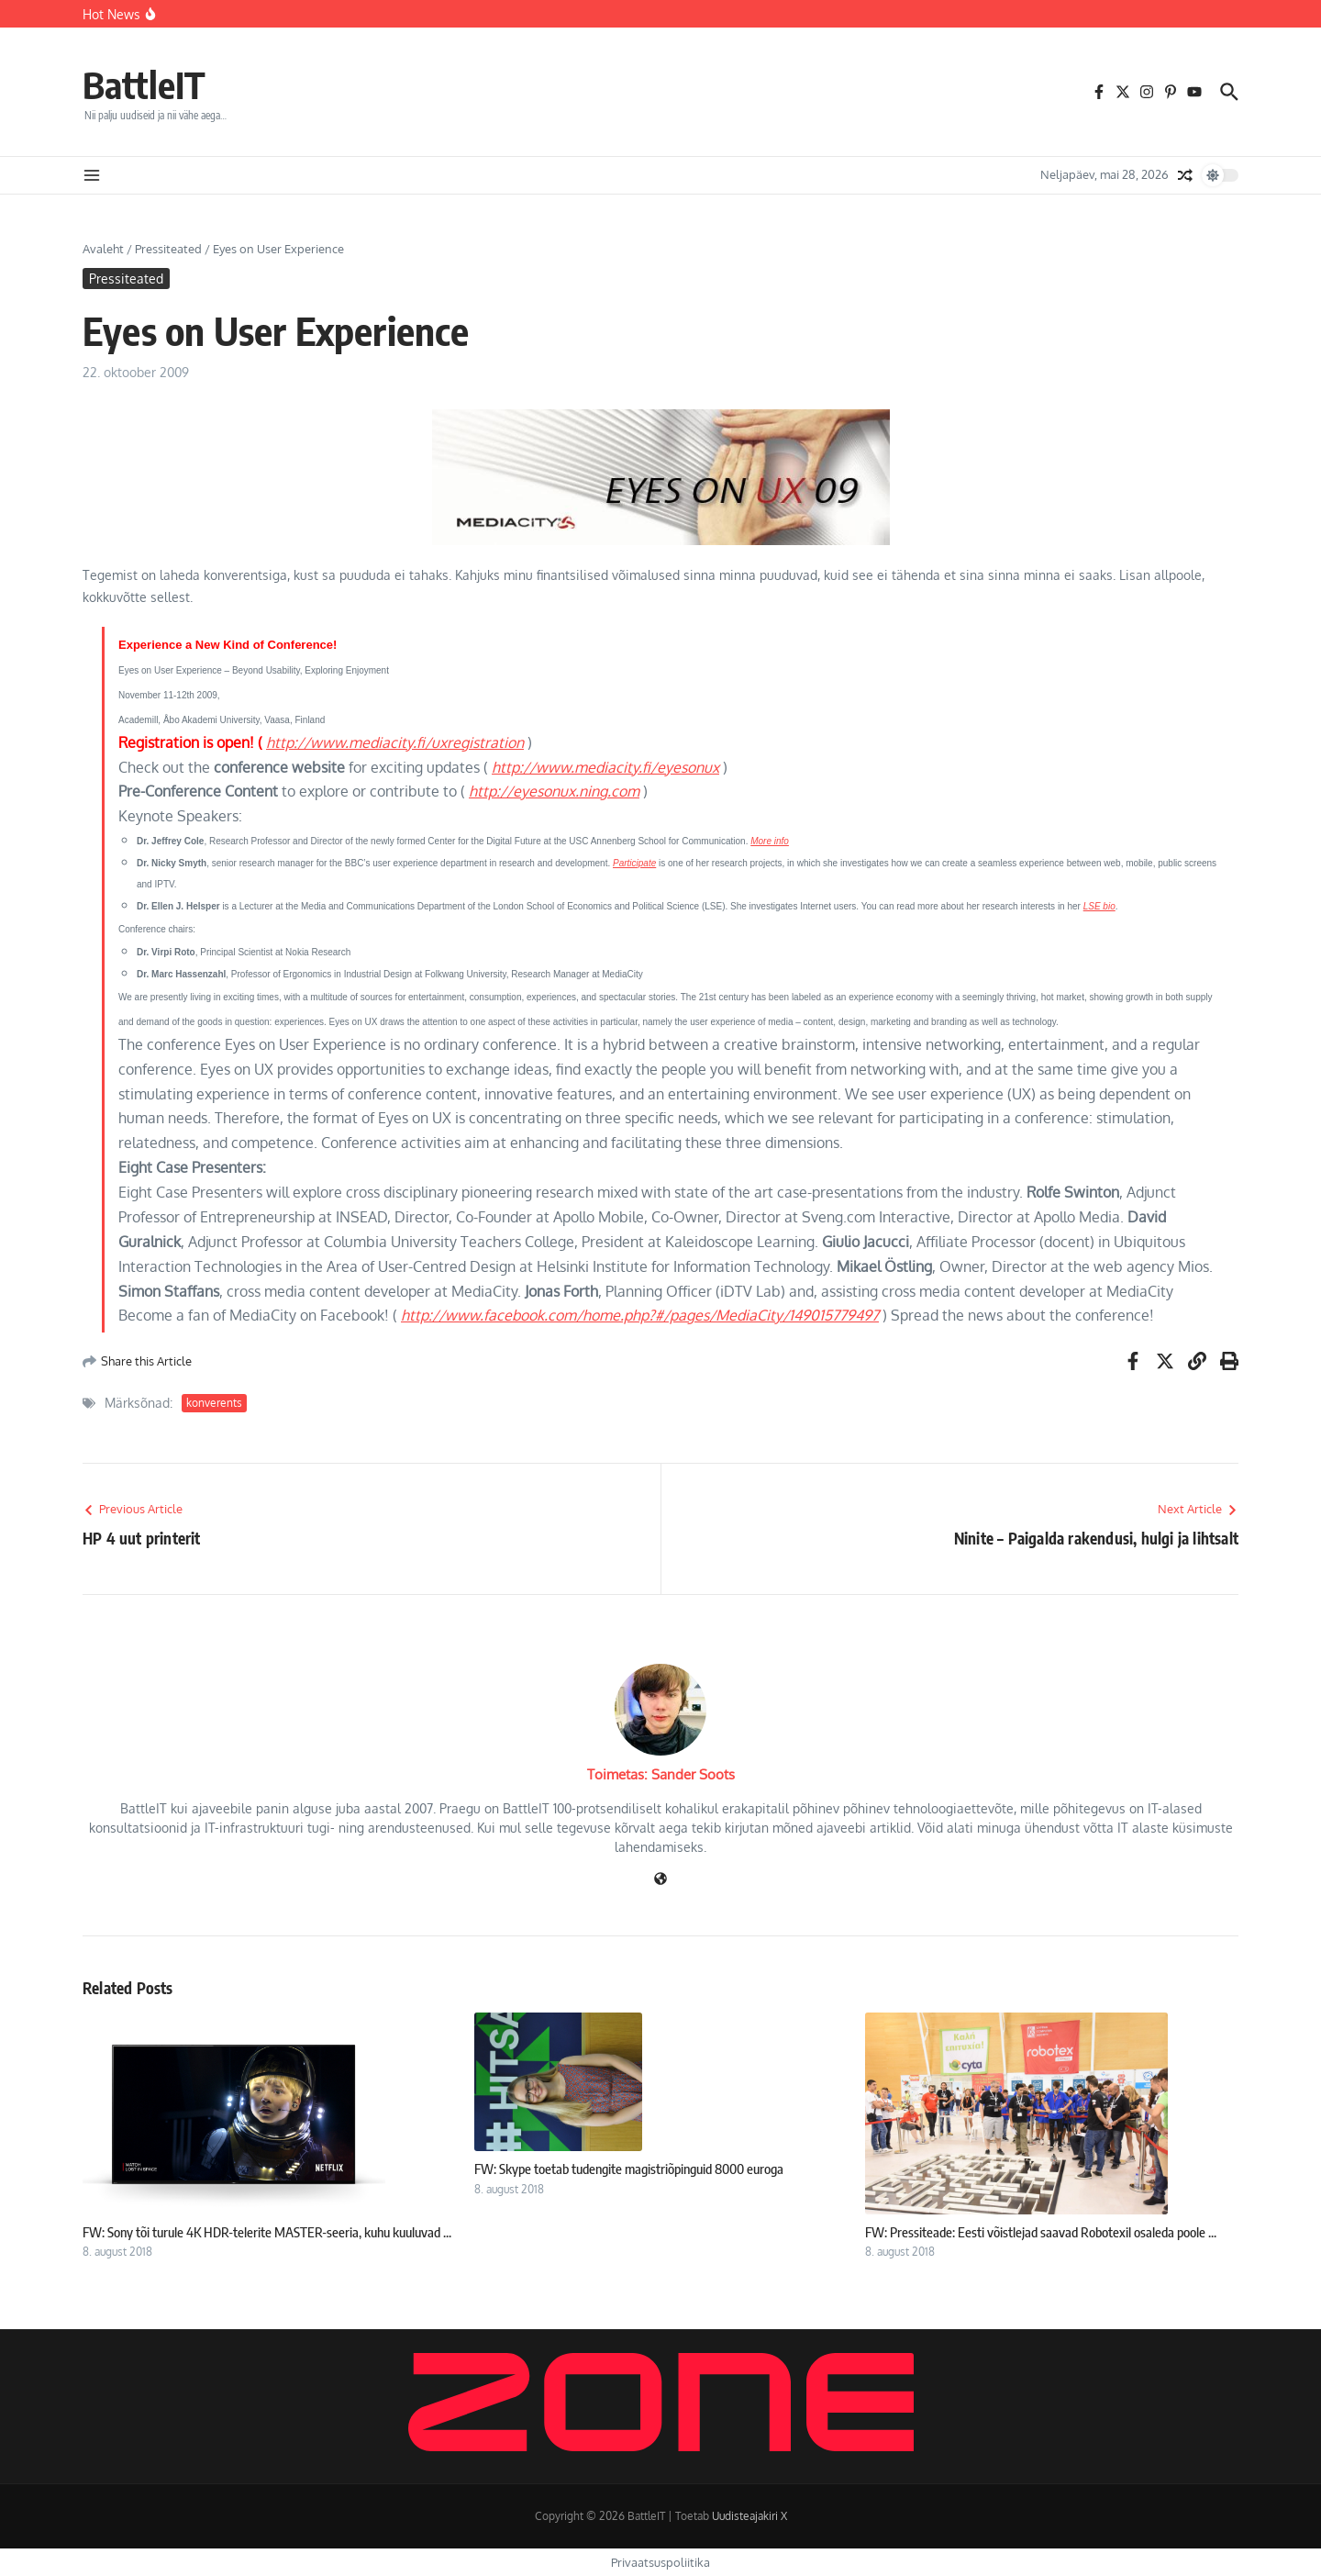 This screenshot has height=2576, width=1321. Describe the element at coordinates (769, 841) in the screenshot. I see `More info` at that location.